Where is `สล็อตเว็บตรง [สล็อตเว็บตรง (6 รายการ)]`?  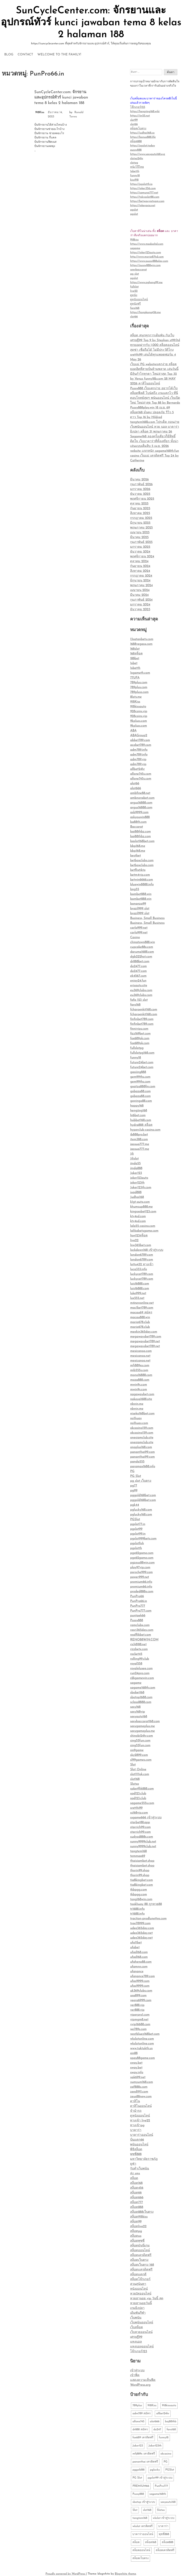 สล็อตเว็บตรง [สล็อตเว็บตรง (6 รายการ)] is located at coordinates (140, 2558).